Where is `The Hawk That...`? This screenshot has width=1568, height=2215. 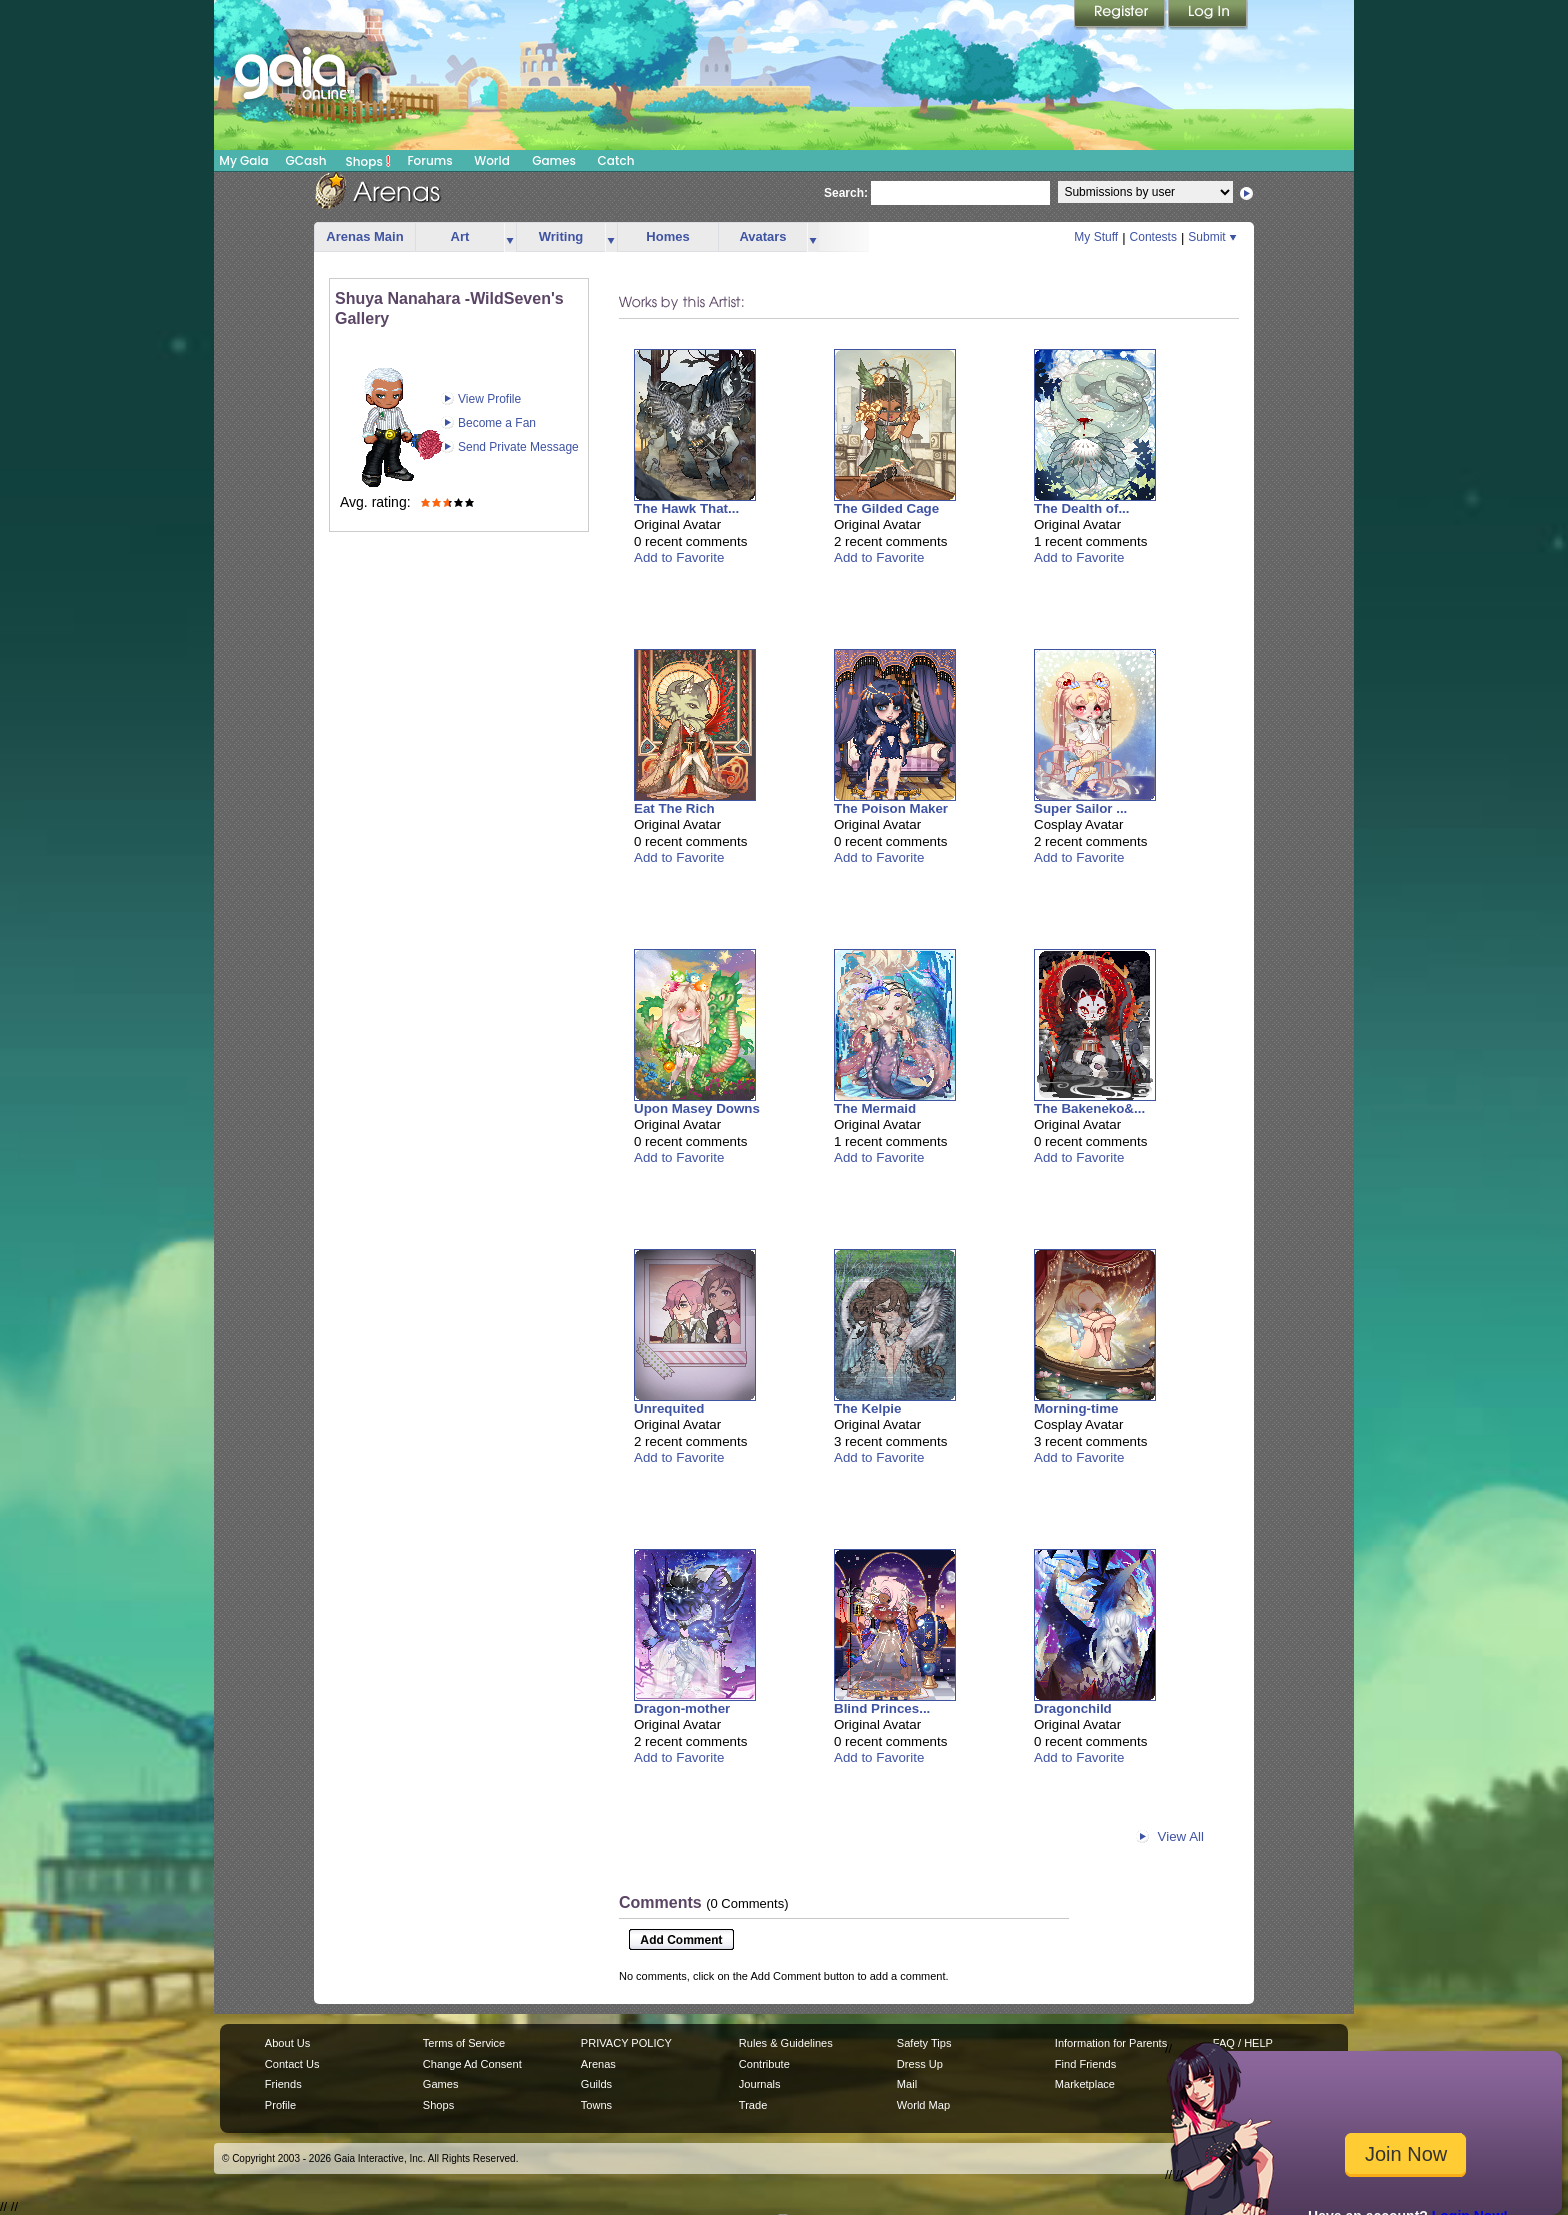 The Hawk That... is located at coordinates (686, 508).